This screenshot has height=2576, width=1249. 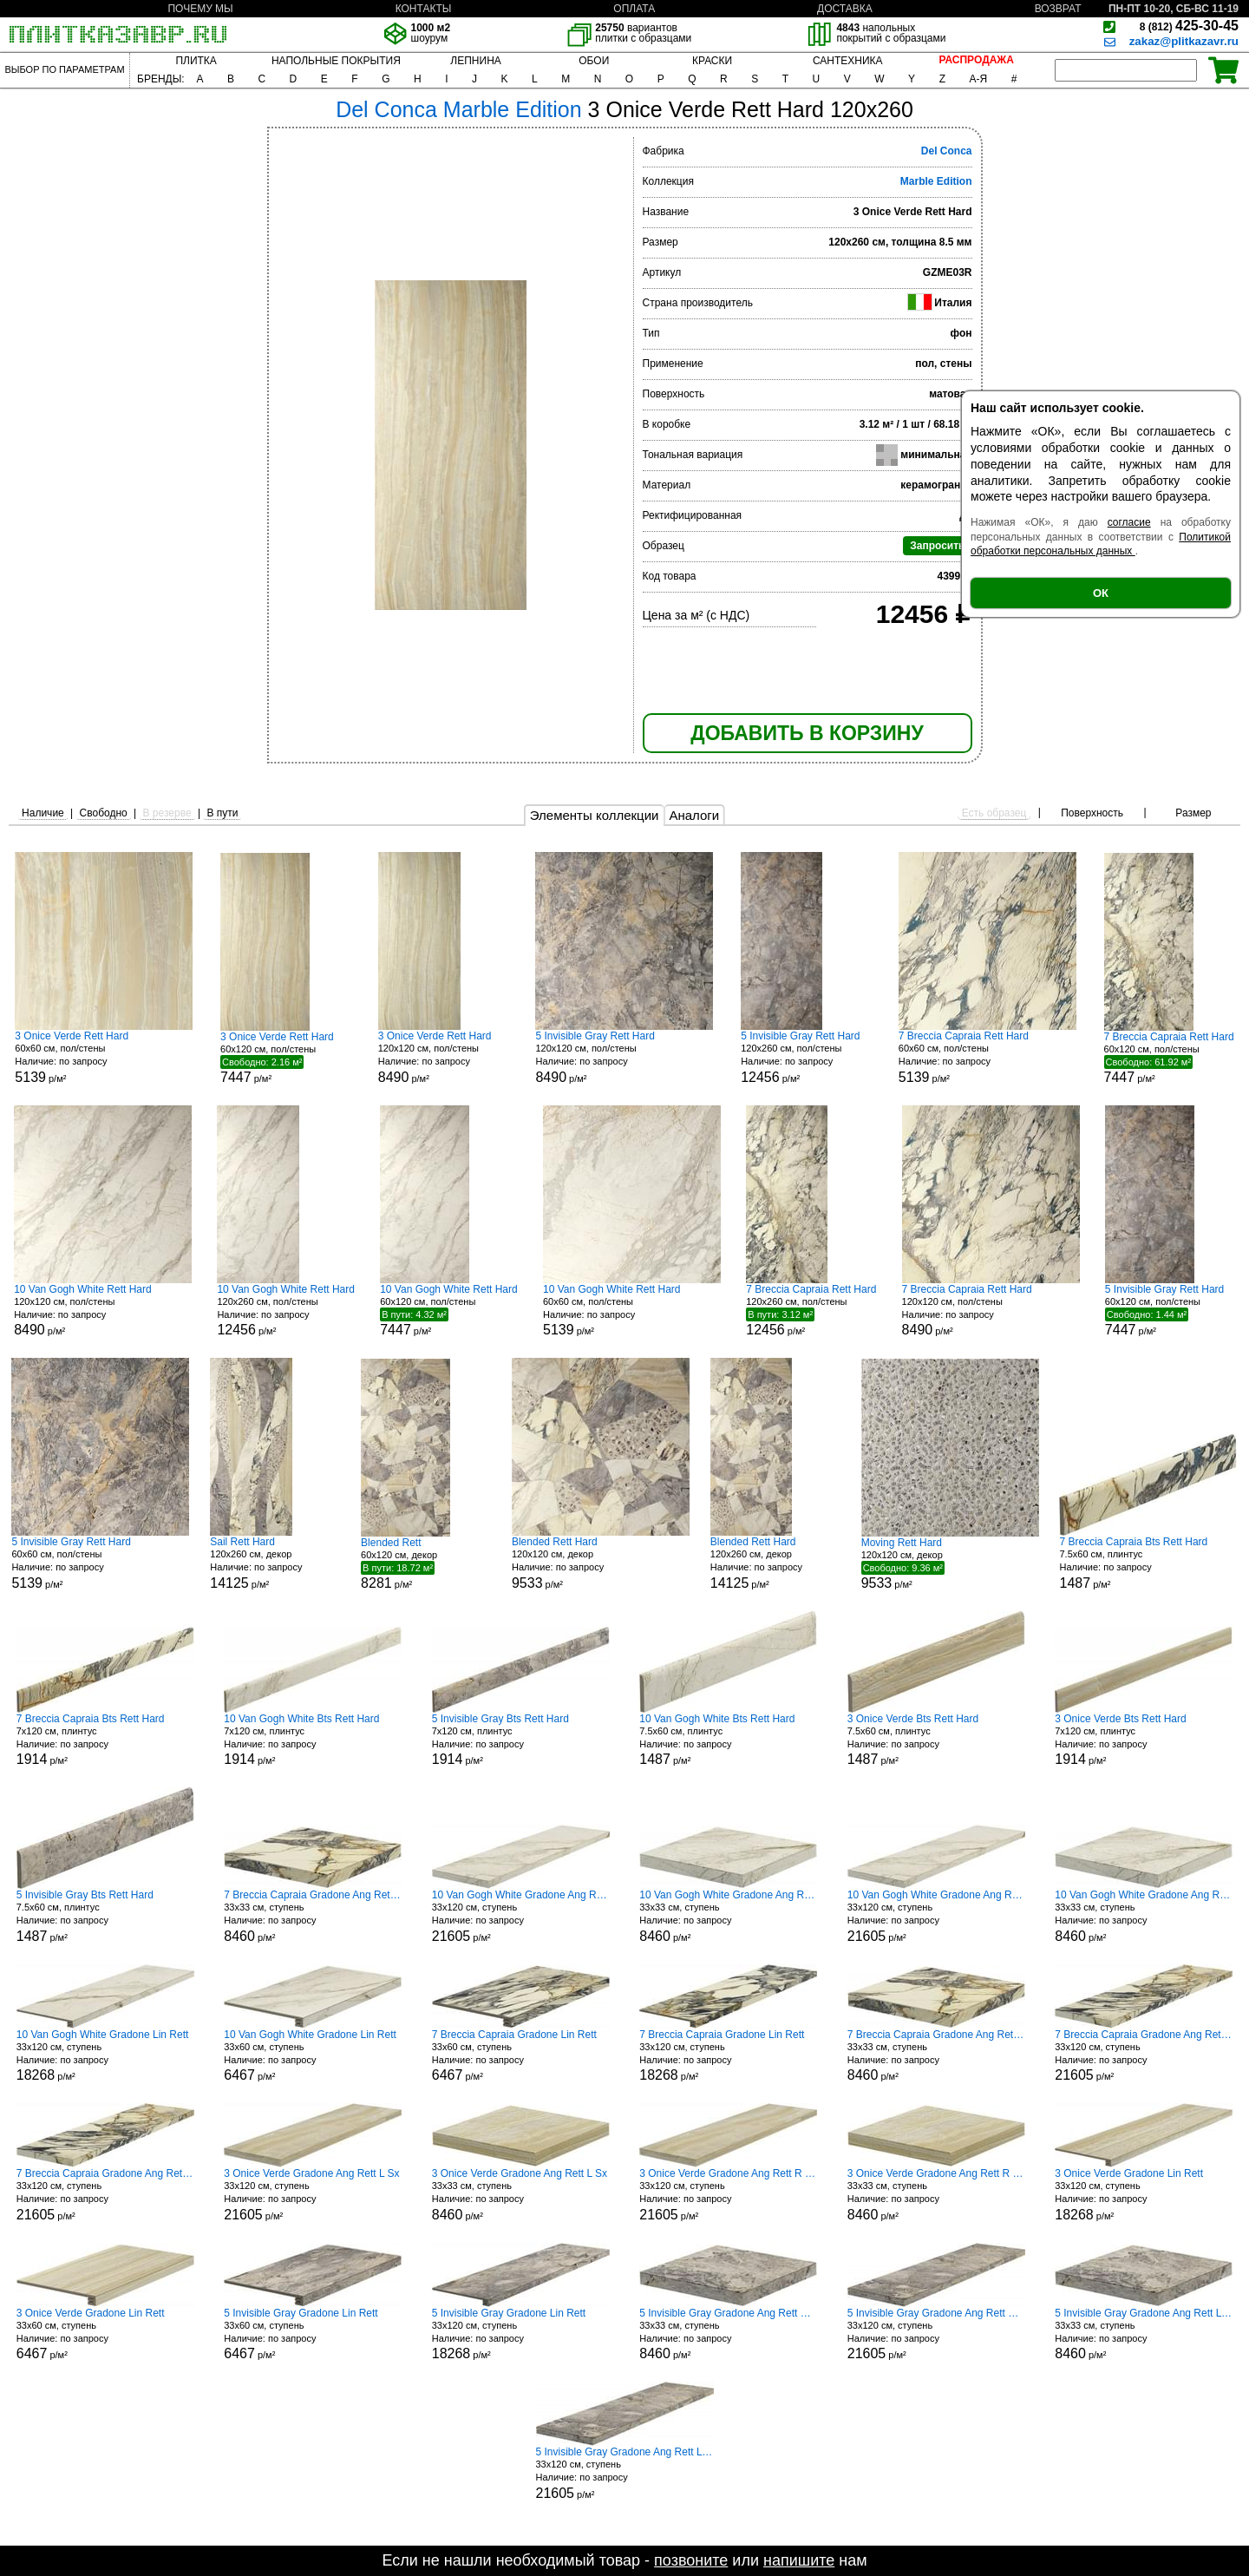 I want to click on ОПЛАТА, so click(x=634, y=9).